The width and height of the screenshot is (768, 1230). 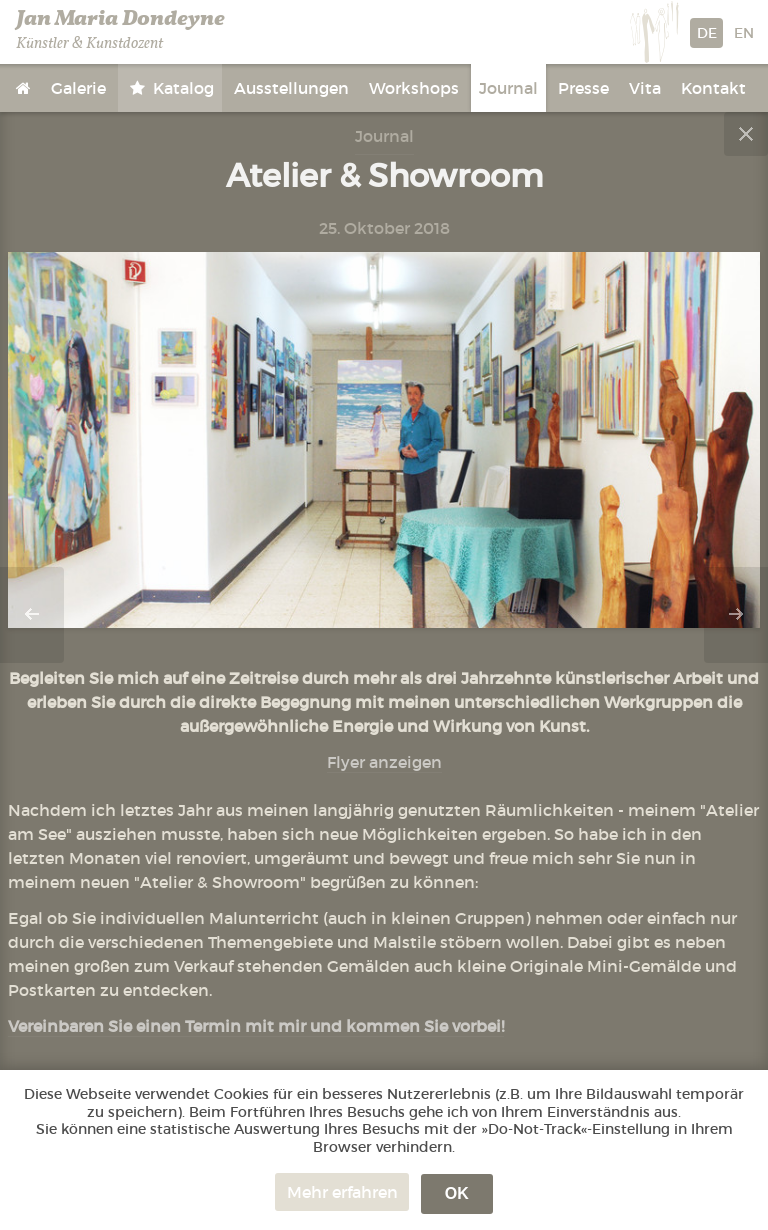 I want to click on Mehr erfahren, so click(x=342, y=1192).